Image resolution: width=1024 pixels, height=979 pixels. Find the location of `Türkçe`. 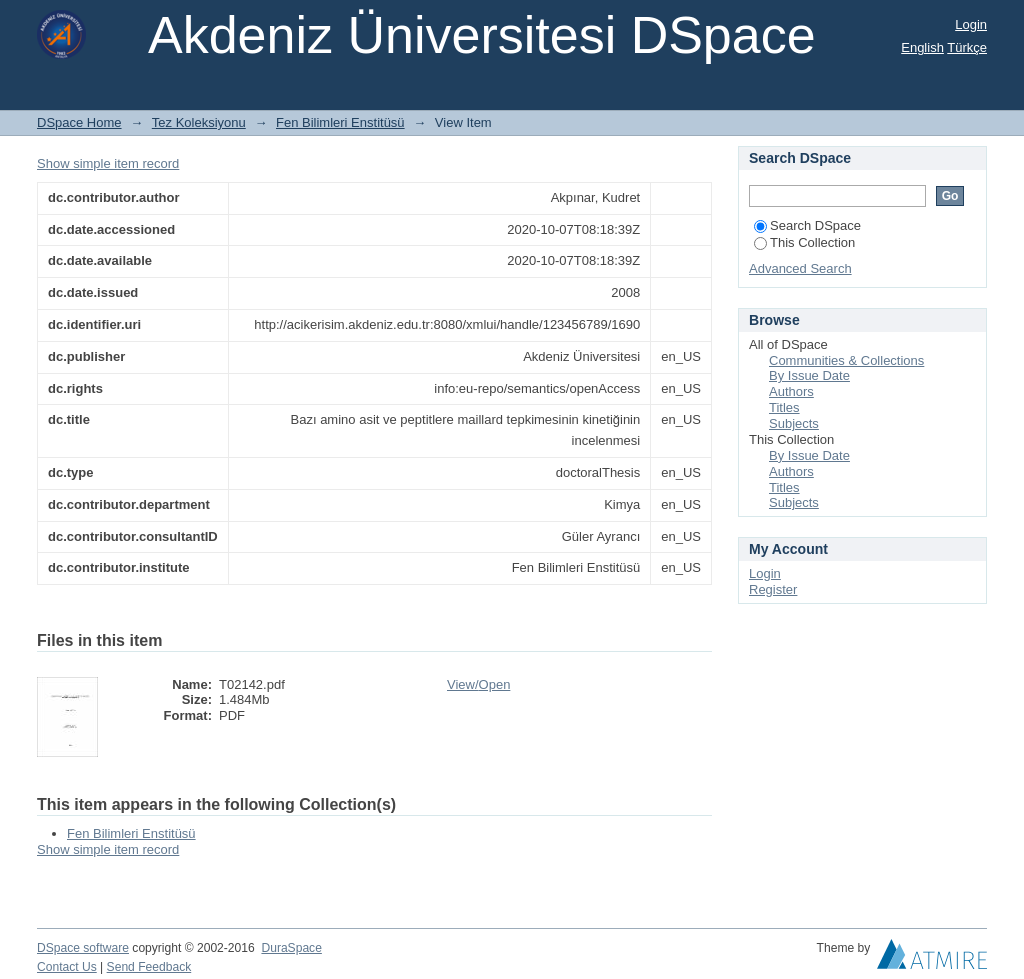

Türkçe is located at coordinates (967, 47).